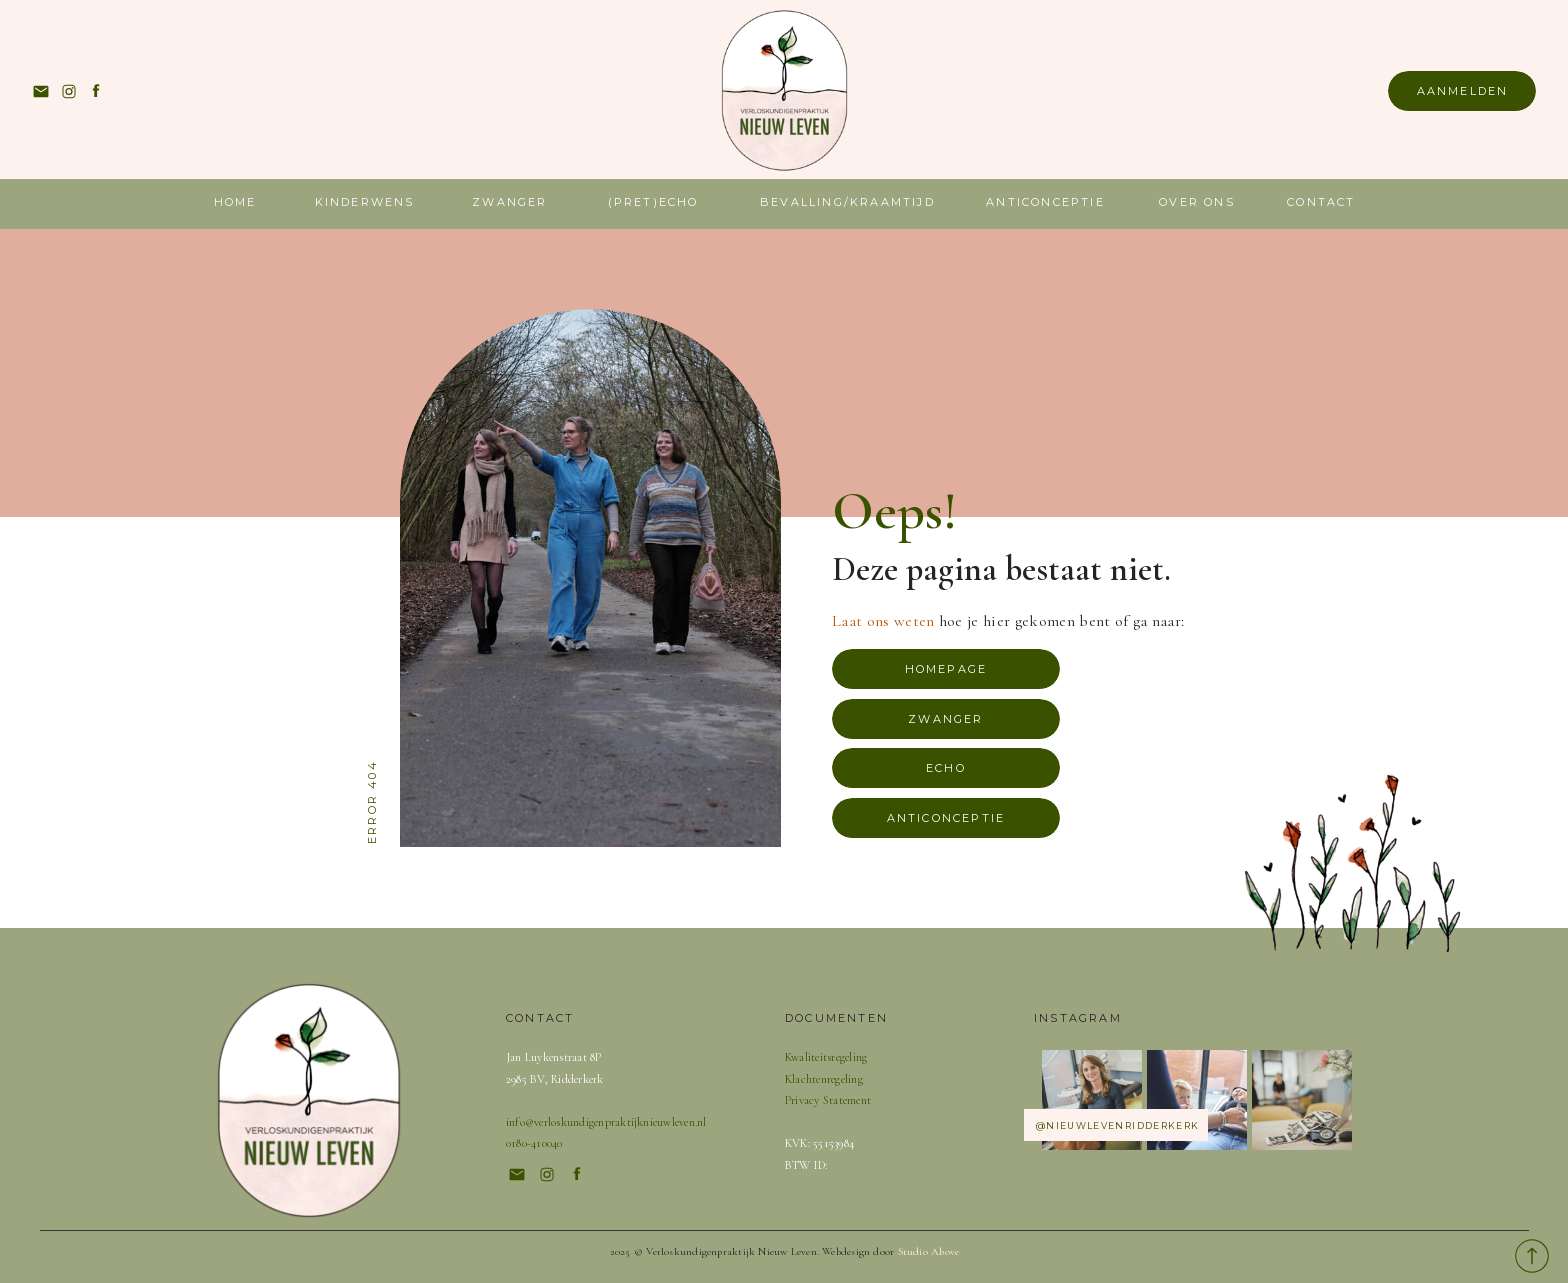 The image size is (1568, 1283). What do you see at coordinates (606, 1122) in the screenshot?
I see `info@verloskundigenpraktijknieuwleven.nl` at bounding box center [606, 1122].